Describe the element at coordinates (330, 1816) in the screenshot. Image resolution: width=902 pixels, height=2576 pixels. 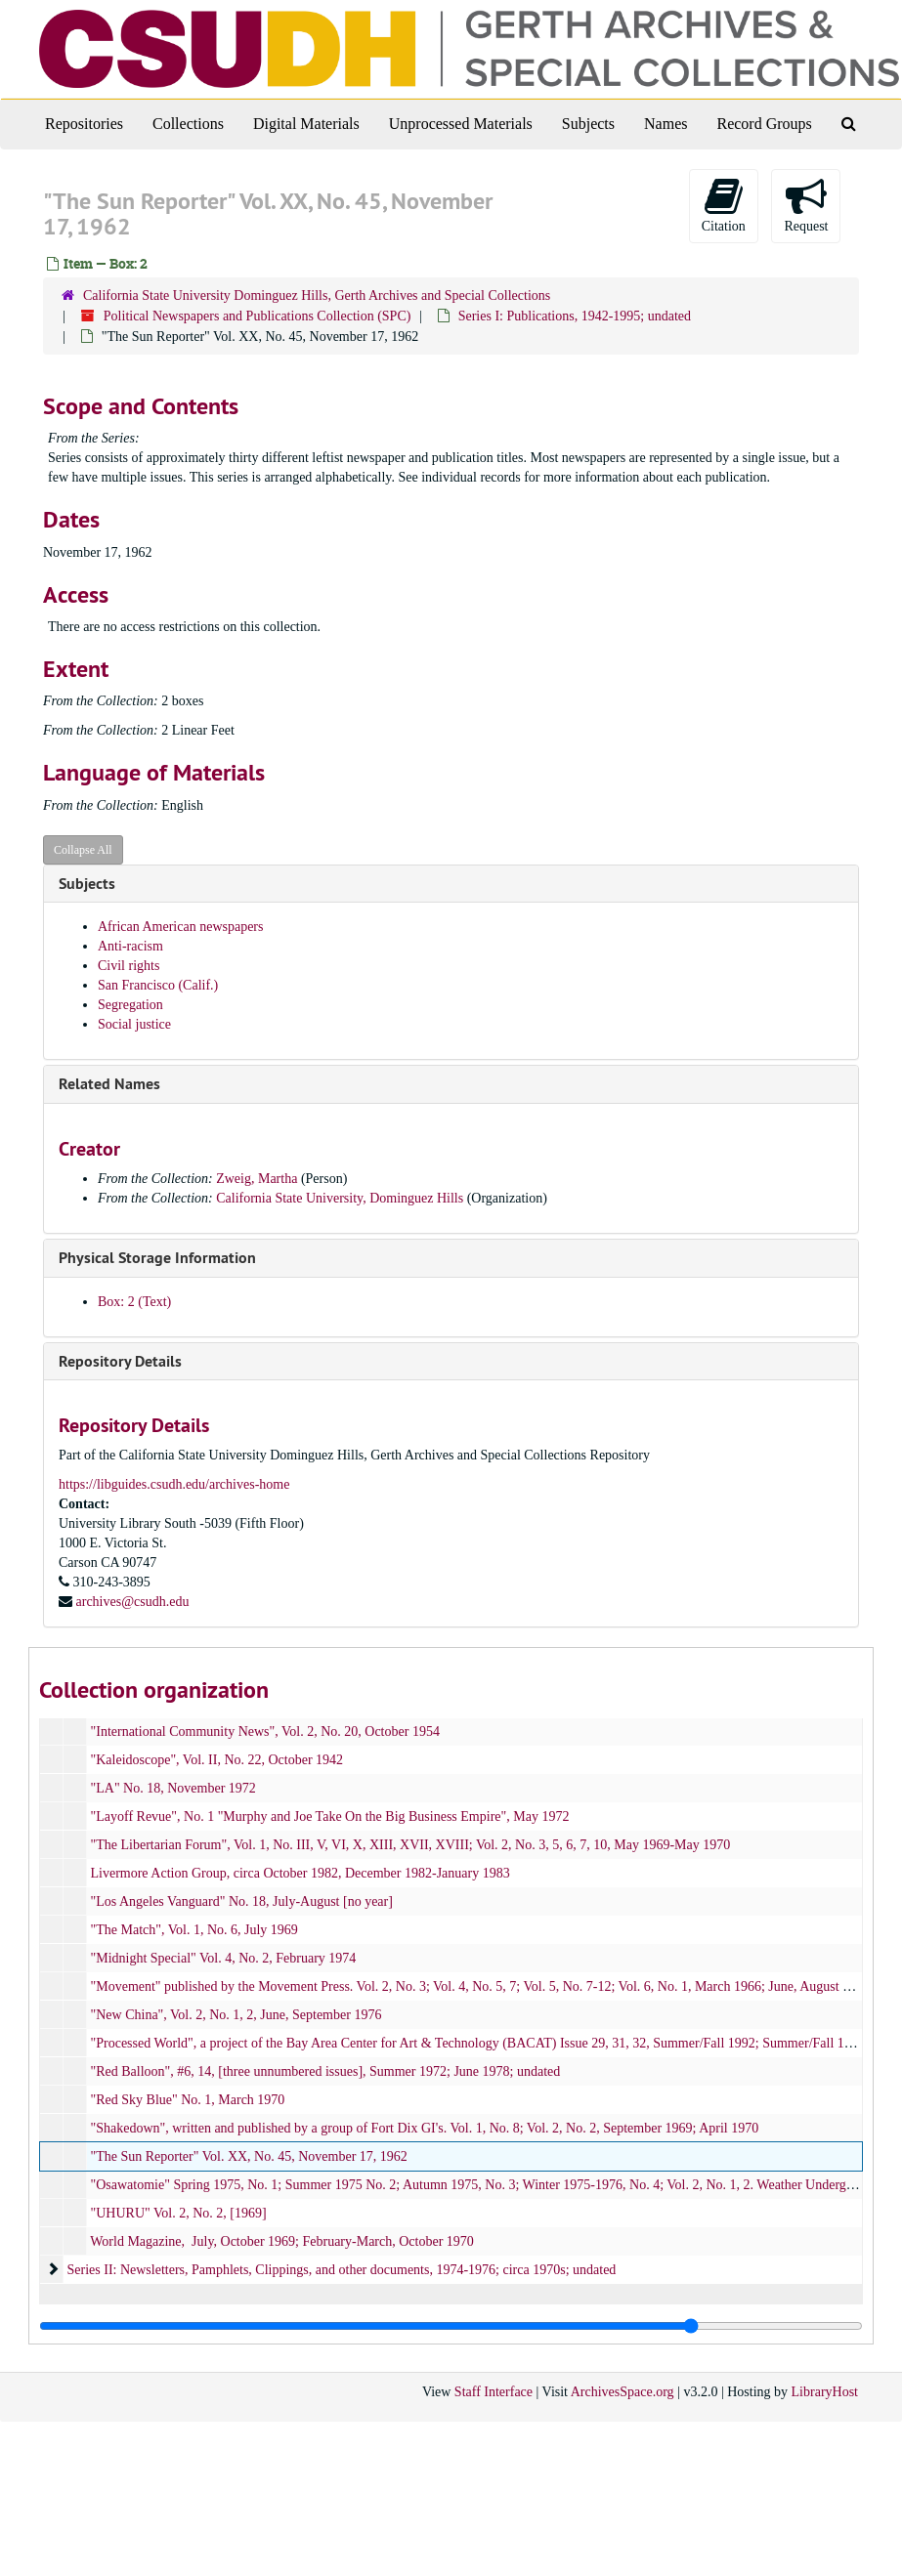
I see `"Layoff Revue", No. 1 "Murphy and Joe Take On the Big Business Empire", May 1972` at that location.